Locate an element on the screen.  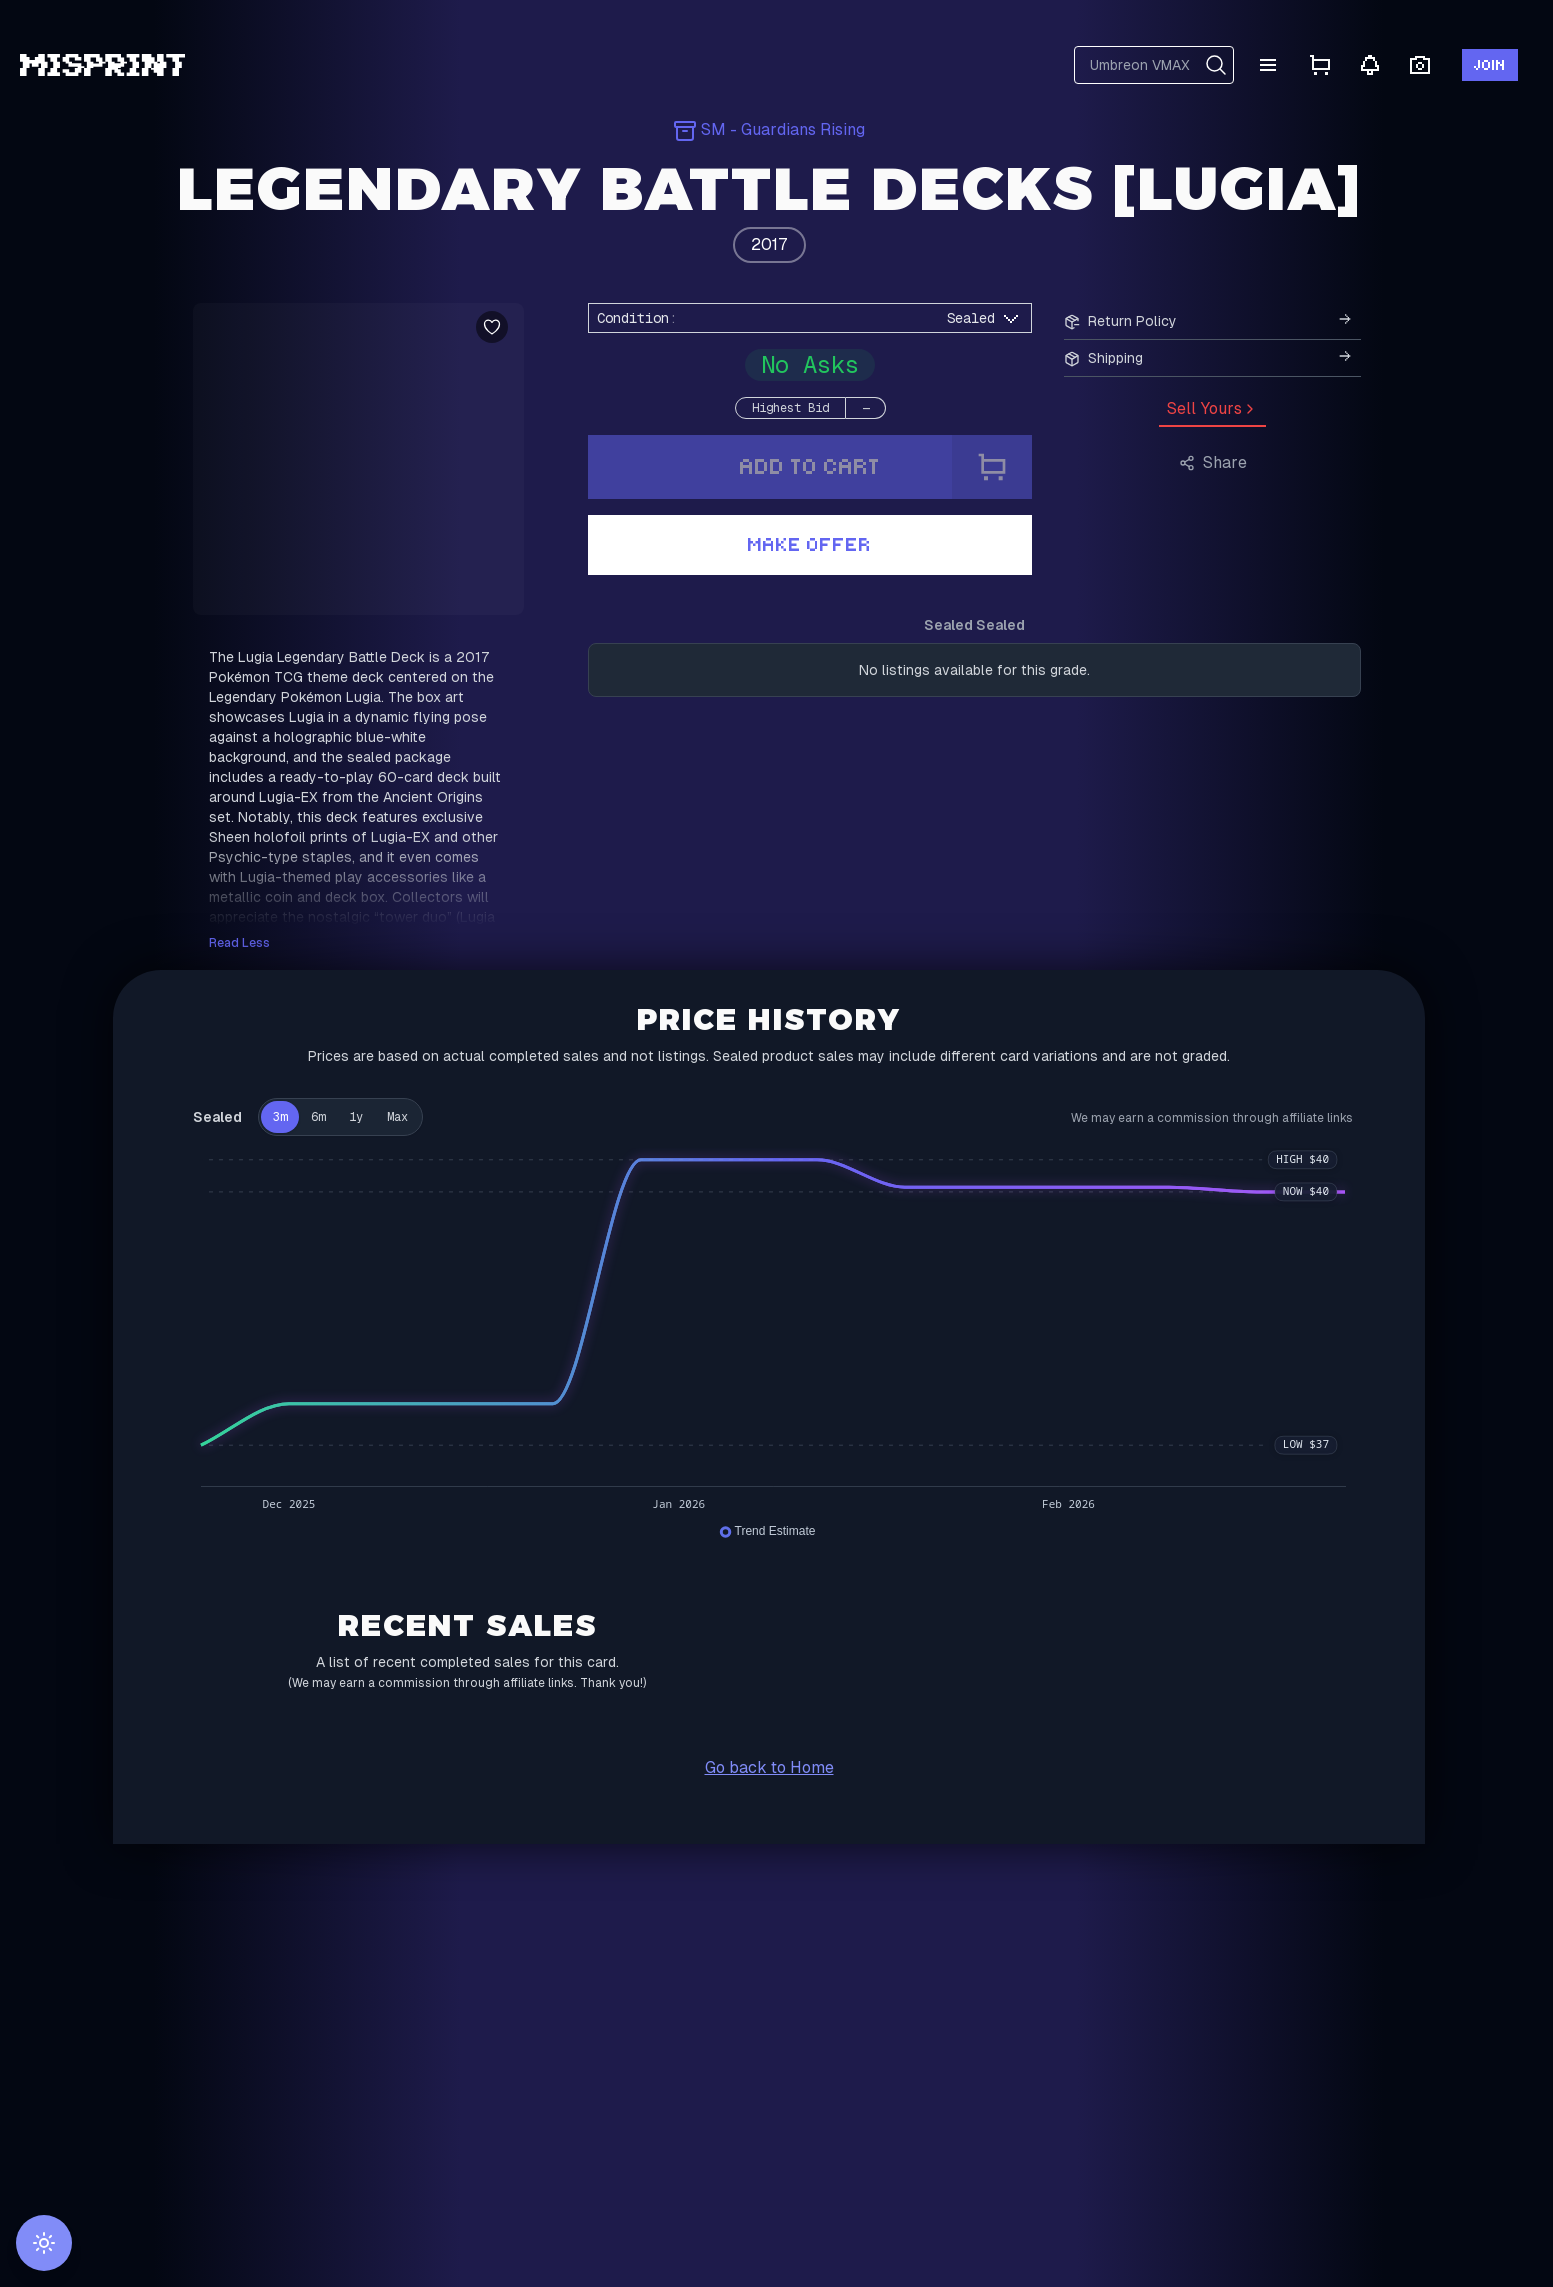
3m is located at coordinates (280, 1117).